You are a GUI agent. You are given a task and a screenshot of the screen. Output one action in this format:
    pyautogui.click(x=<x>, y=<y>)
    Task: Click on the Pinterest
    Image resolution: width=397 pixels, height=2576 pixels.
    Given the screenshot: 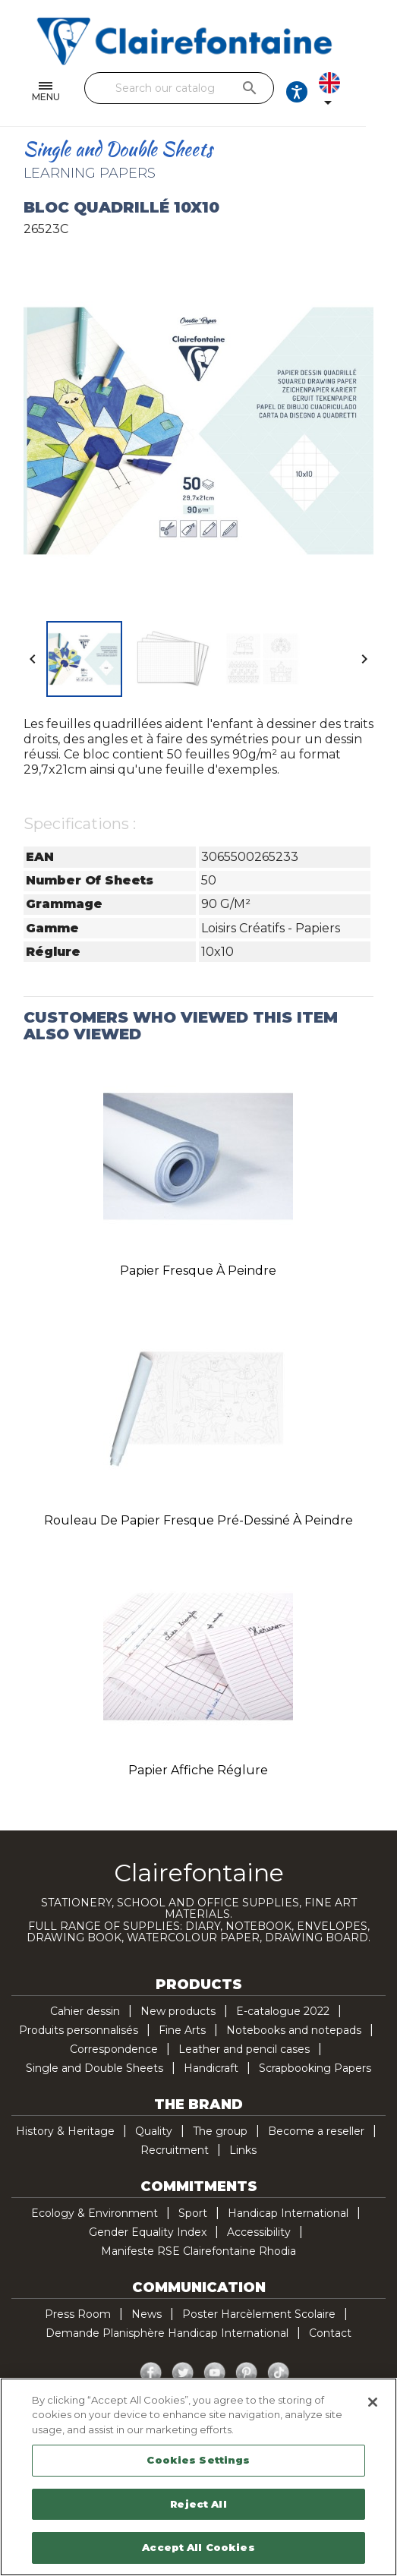 What is the action you would take?
    pyautogui.click(x=247, y=2373)
    